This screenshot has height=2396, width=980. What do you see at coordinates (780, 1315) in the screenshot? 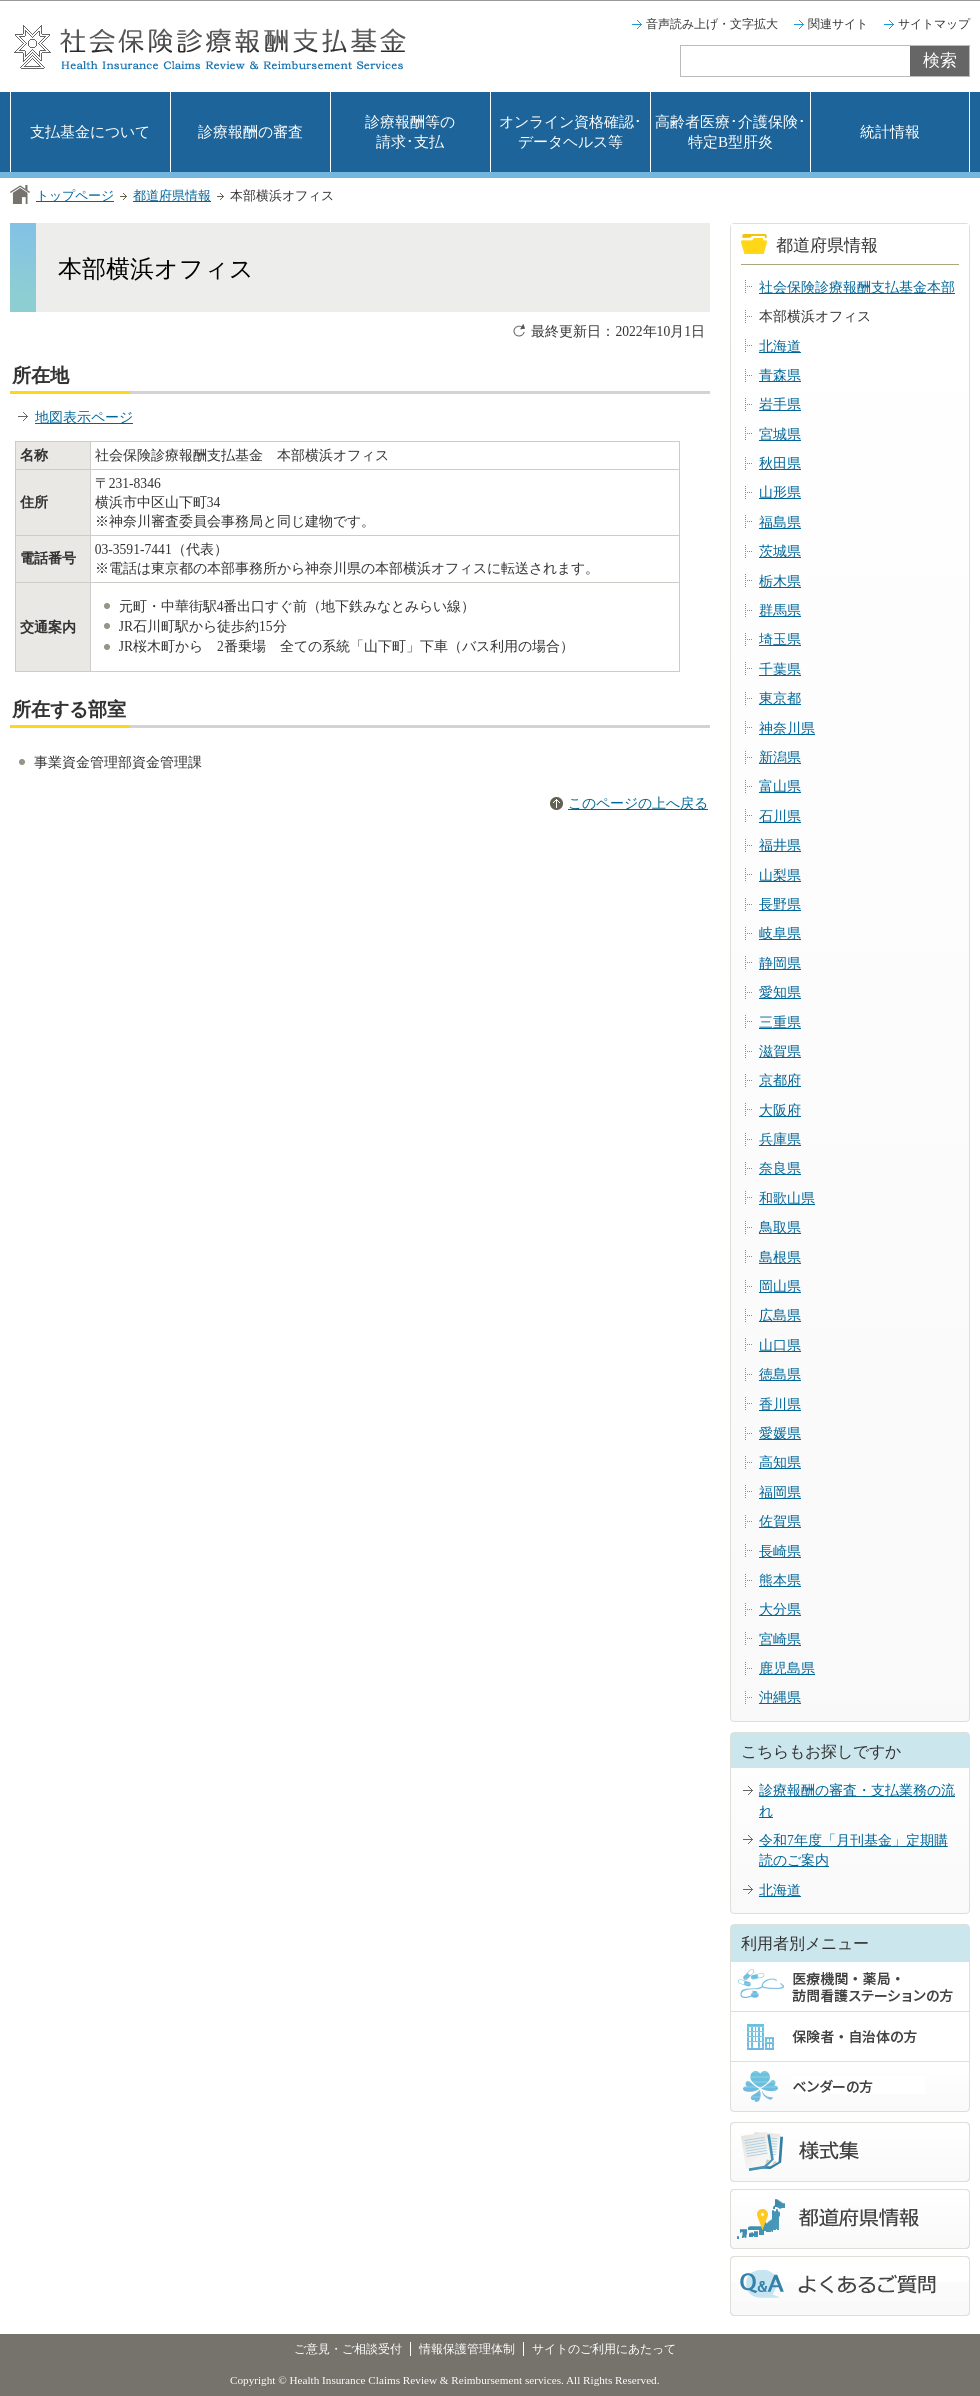
I see `広島県` at bounding box center [780, 1315].